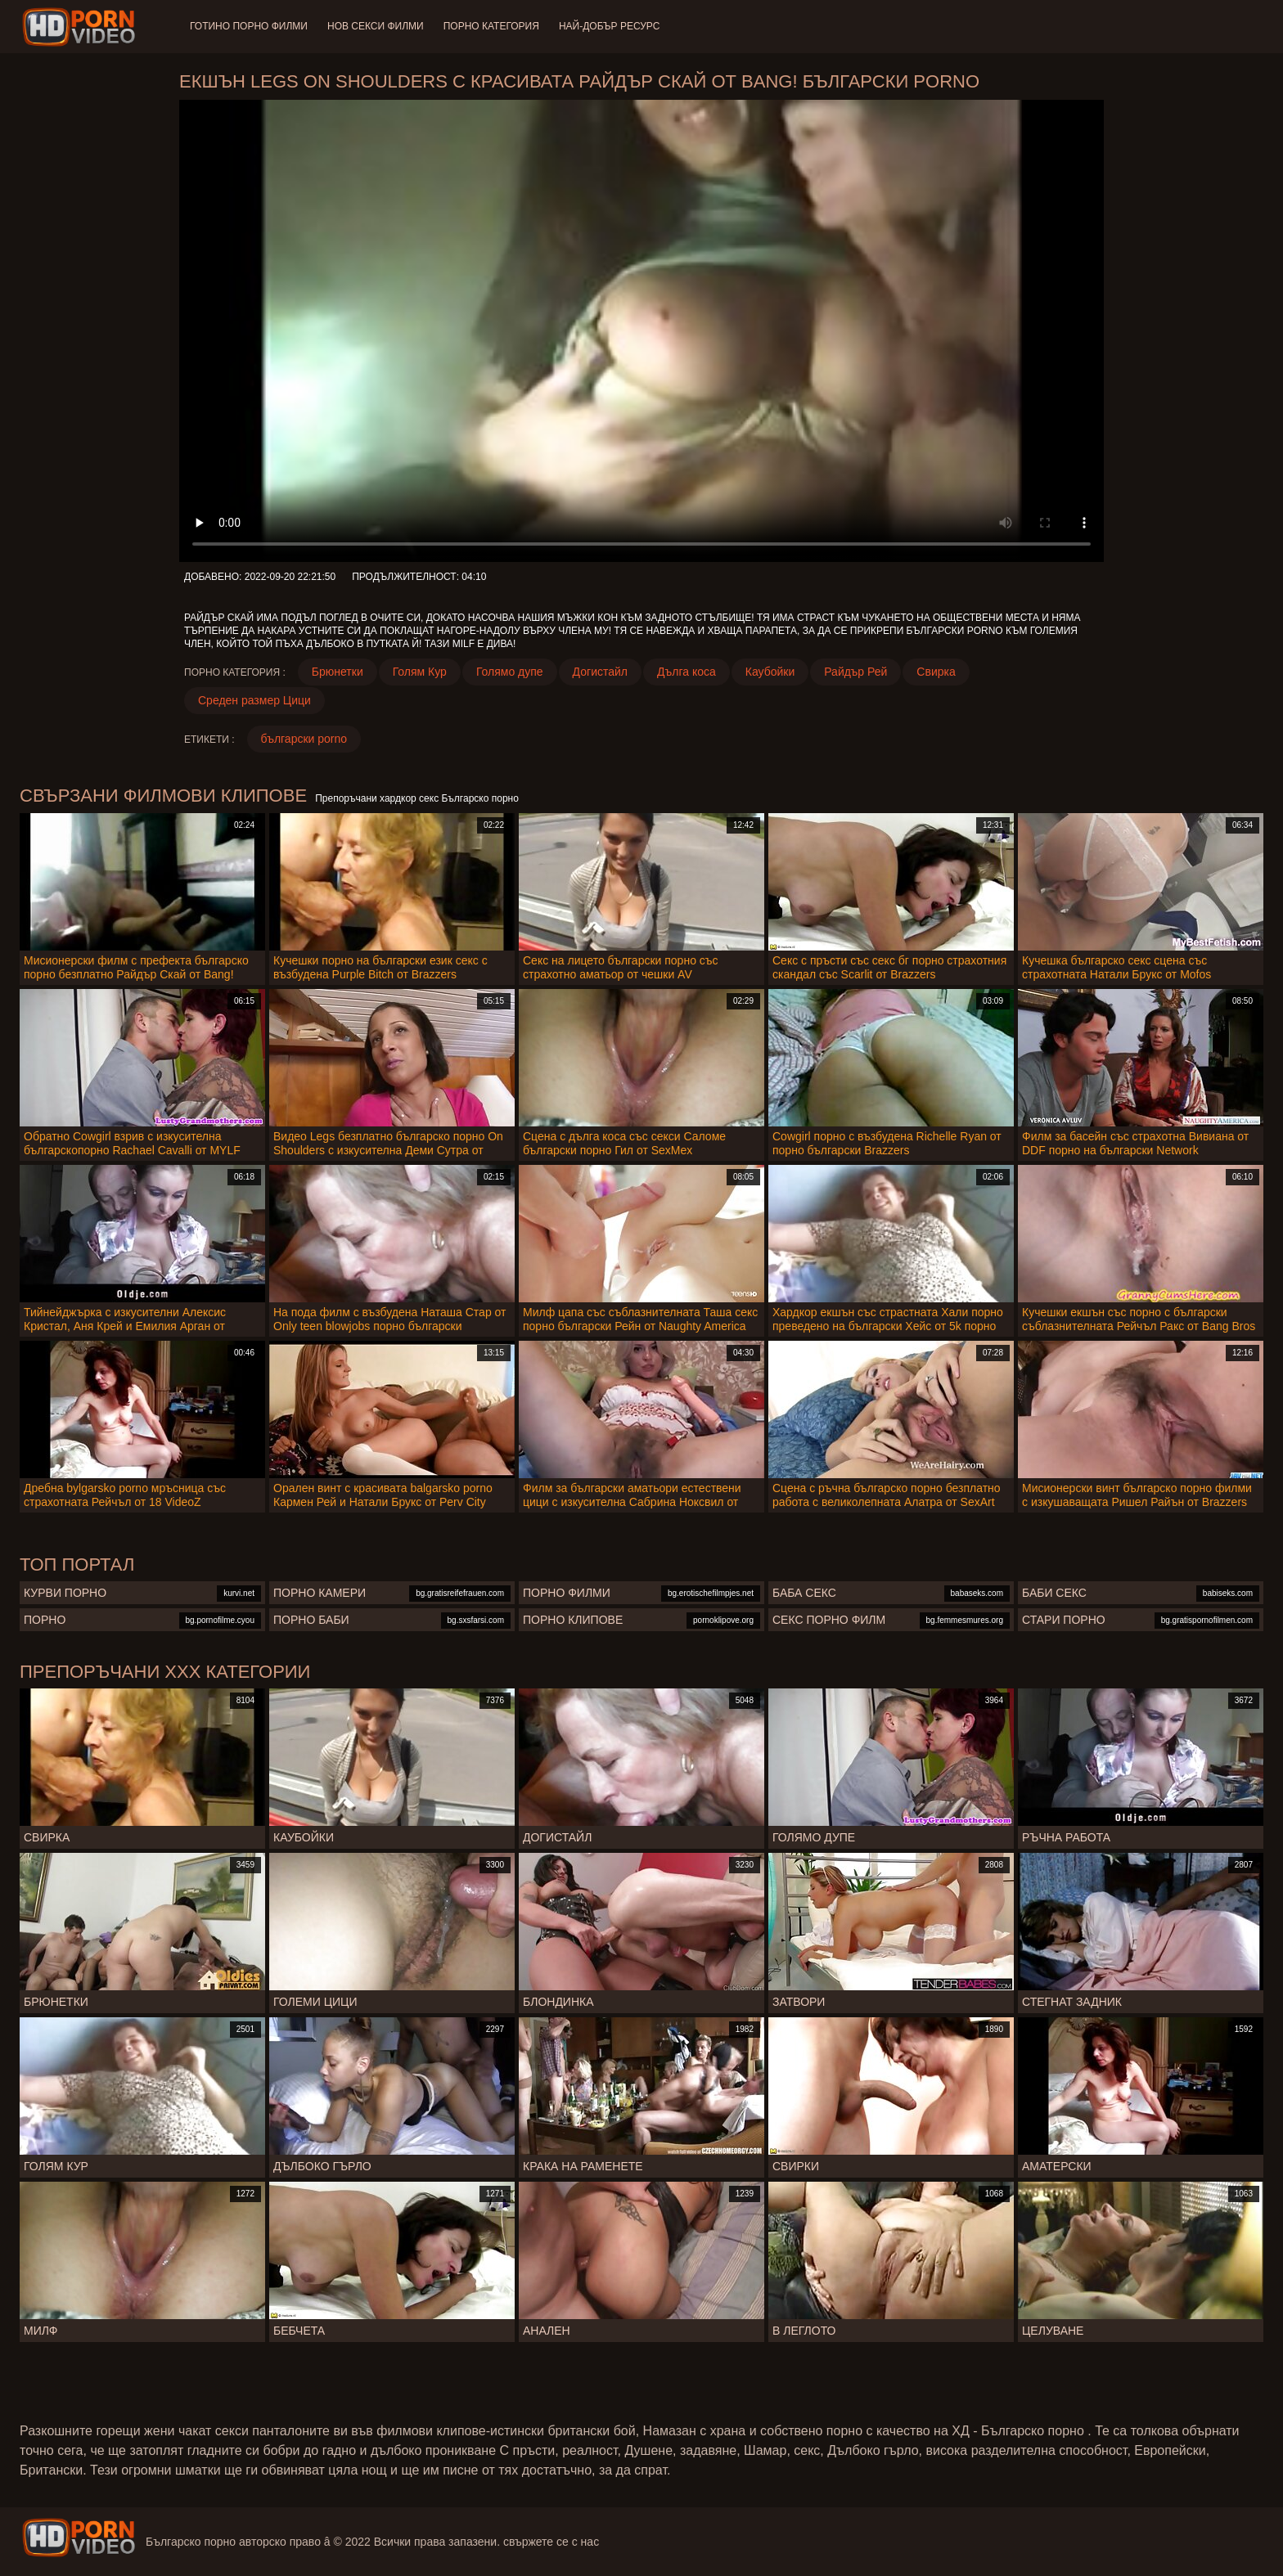 This screenshot has height=2576, width=1283. What do you see at coordinates (855, 671) in the screenshot?
I see `Райдър Рей` at bounding box center [855, 671].